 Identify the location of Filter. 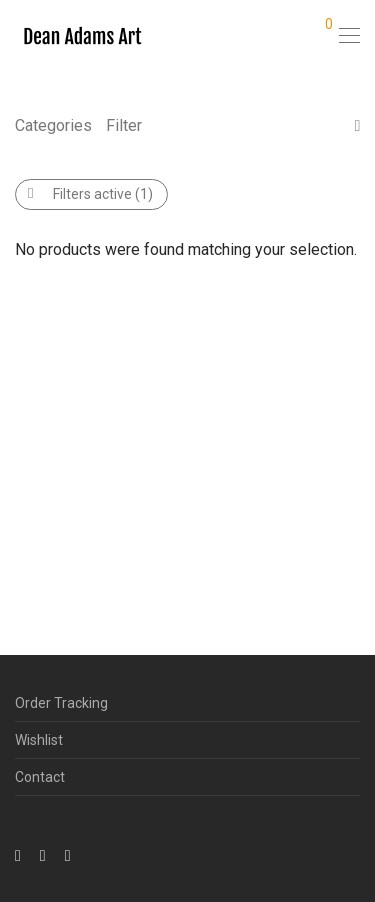
(124, 125).